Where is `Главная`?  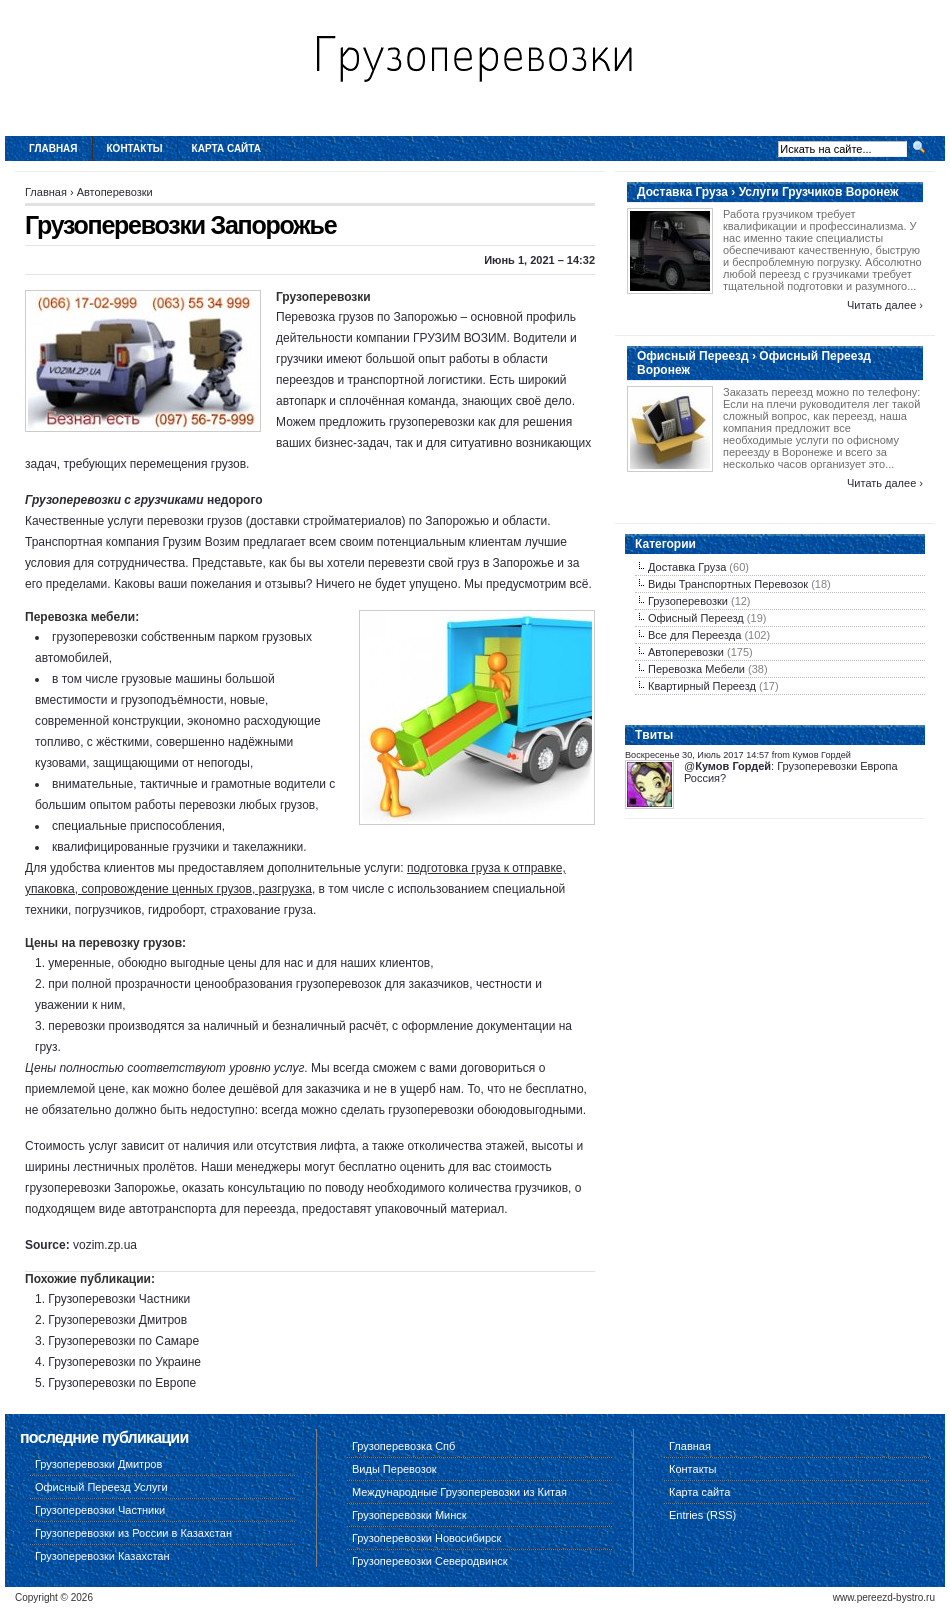 Главная is located at coordinates (53, 148).